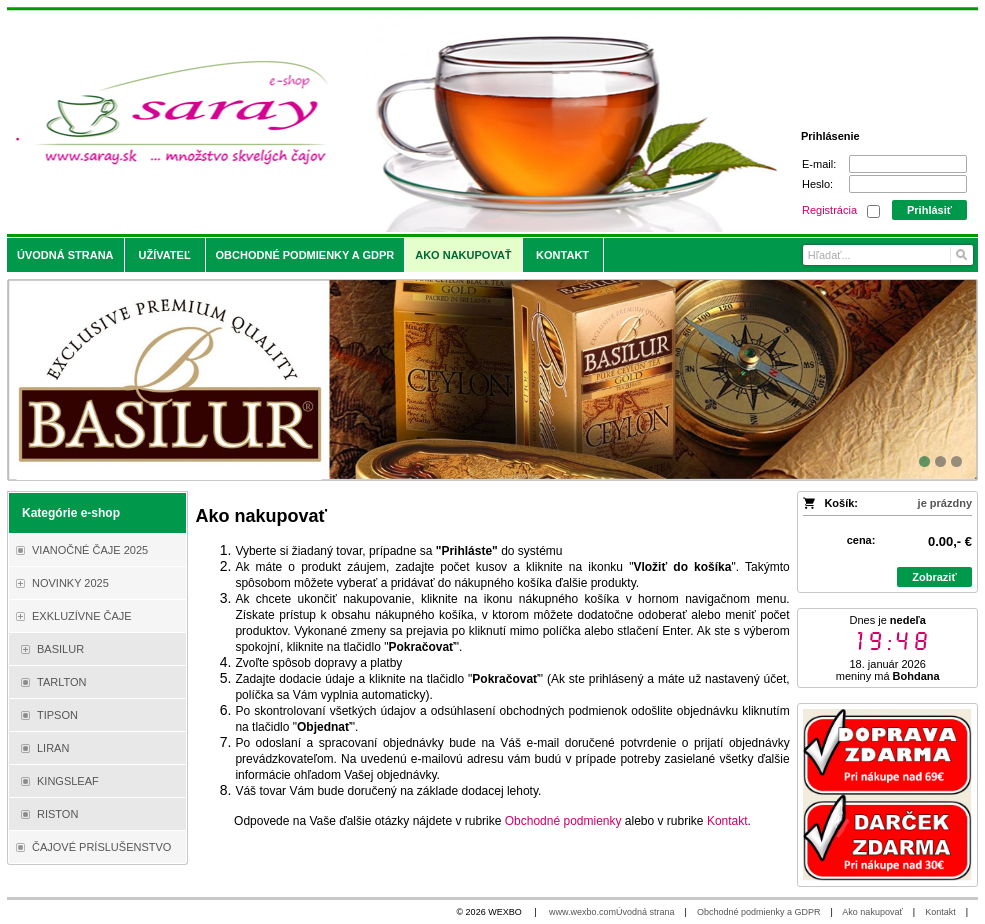 The width and height of the screenshot is (985, 924). I want to click on Obchodné podmienky a GDPR, so click(759, 912).